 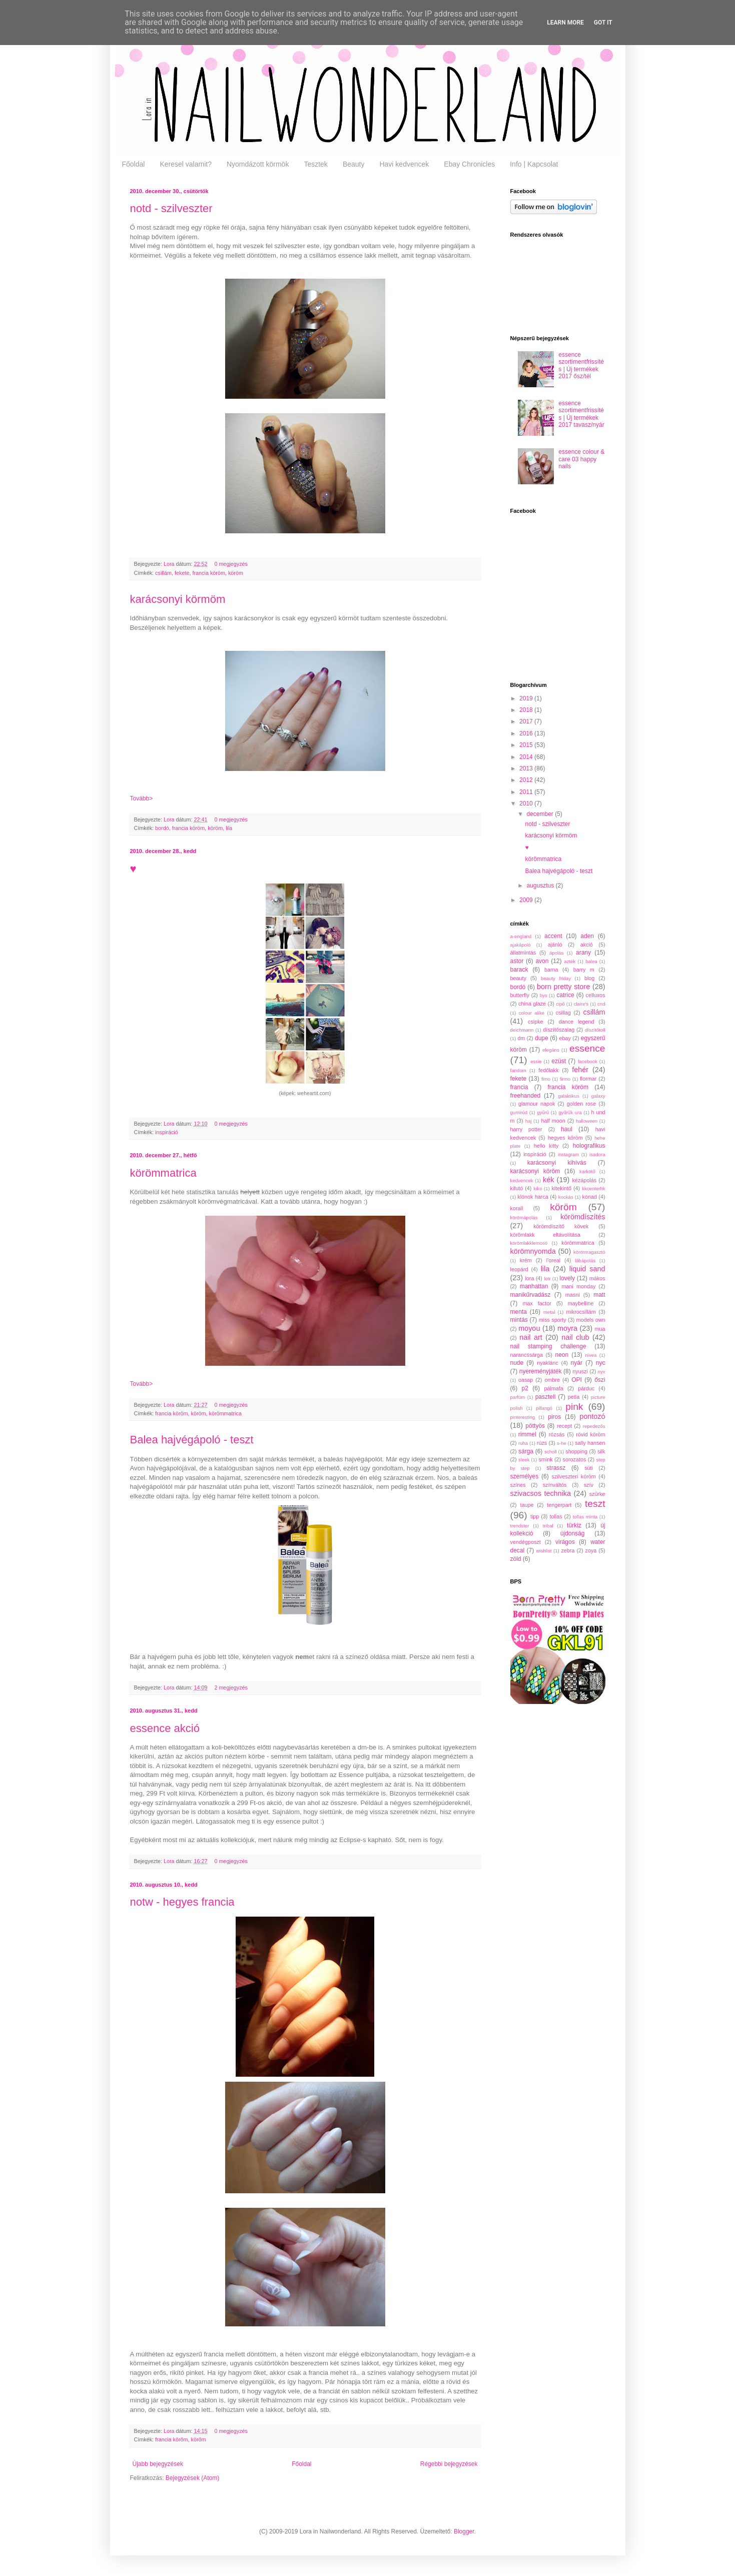 I want to click on haj, so click(x=528, y=1121).